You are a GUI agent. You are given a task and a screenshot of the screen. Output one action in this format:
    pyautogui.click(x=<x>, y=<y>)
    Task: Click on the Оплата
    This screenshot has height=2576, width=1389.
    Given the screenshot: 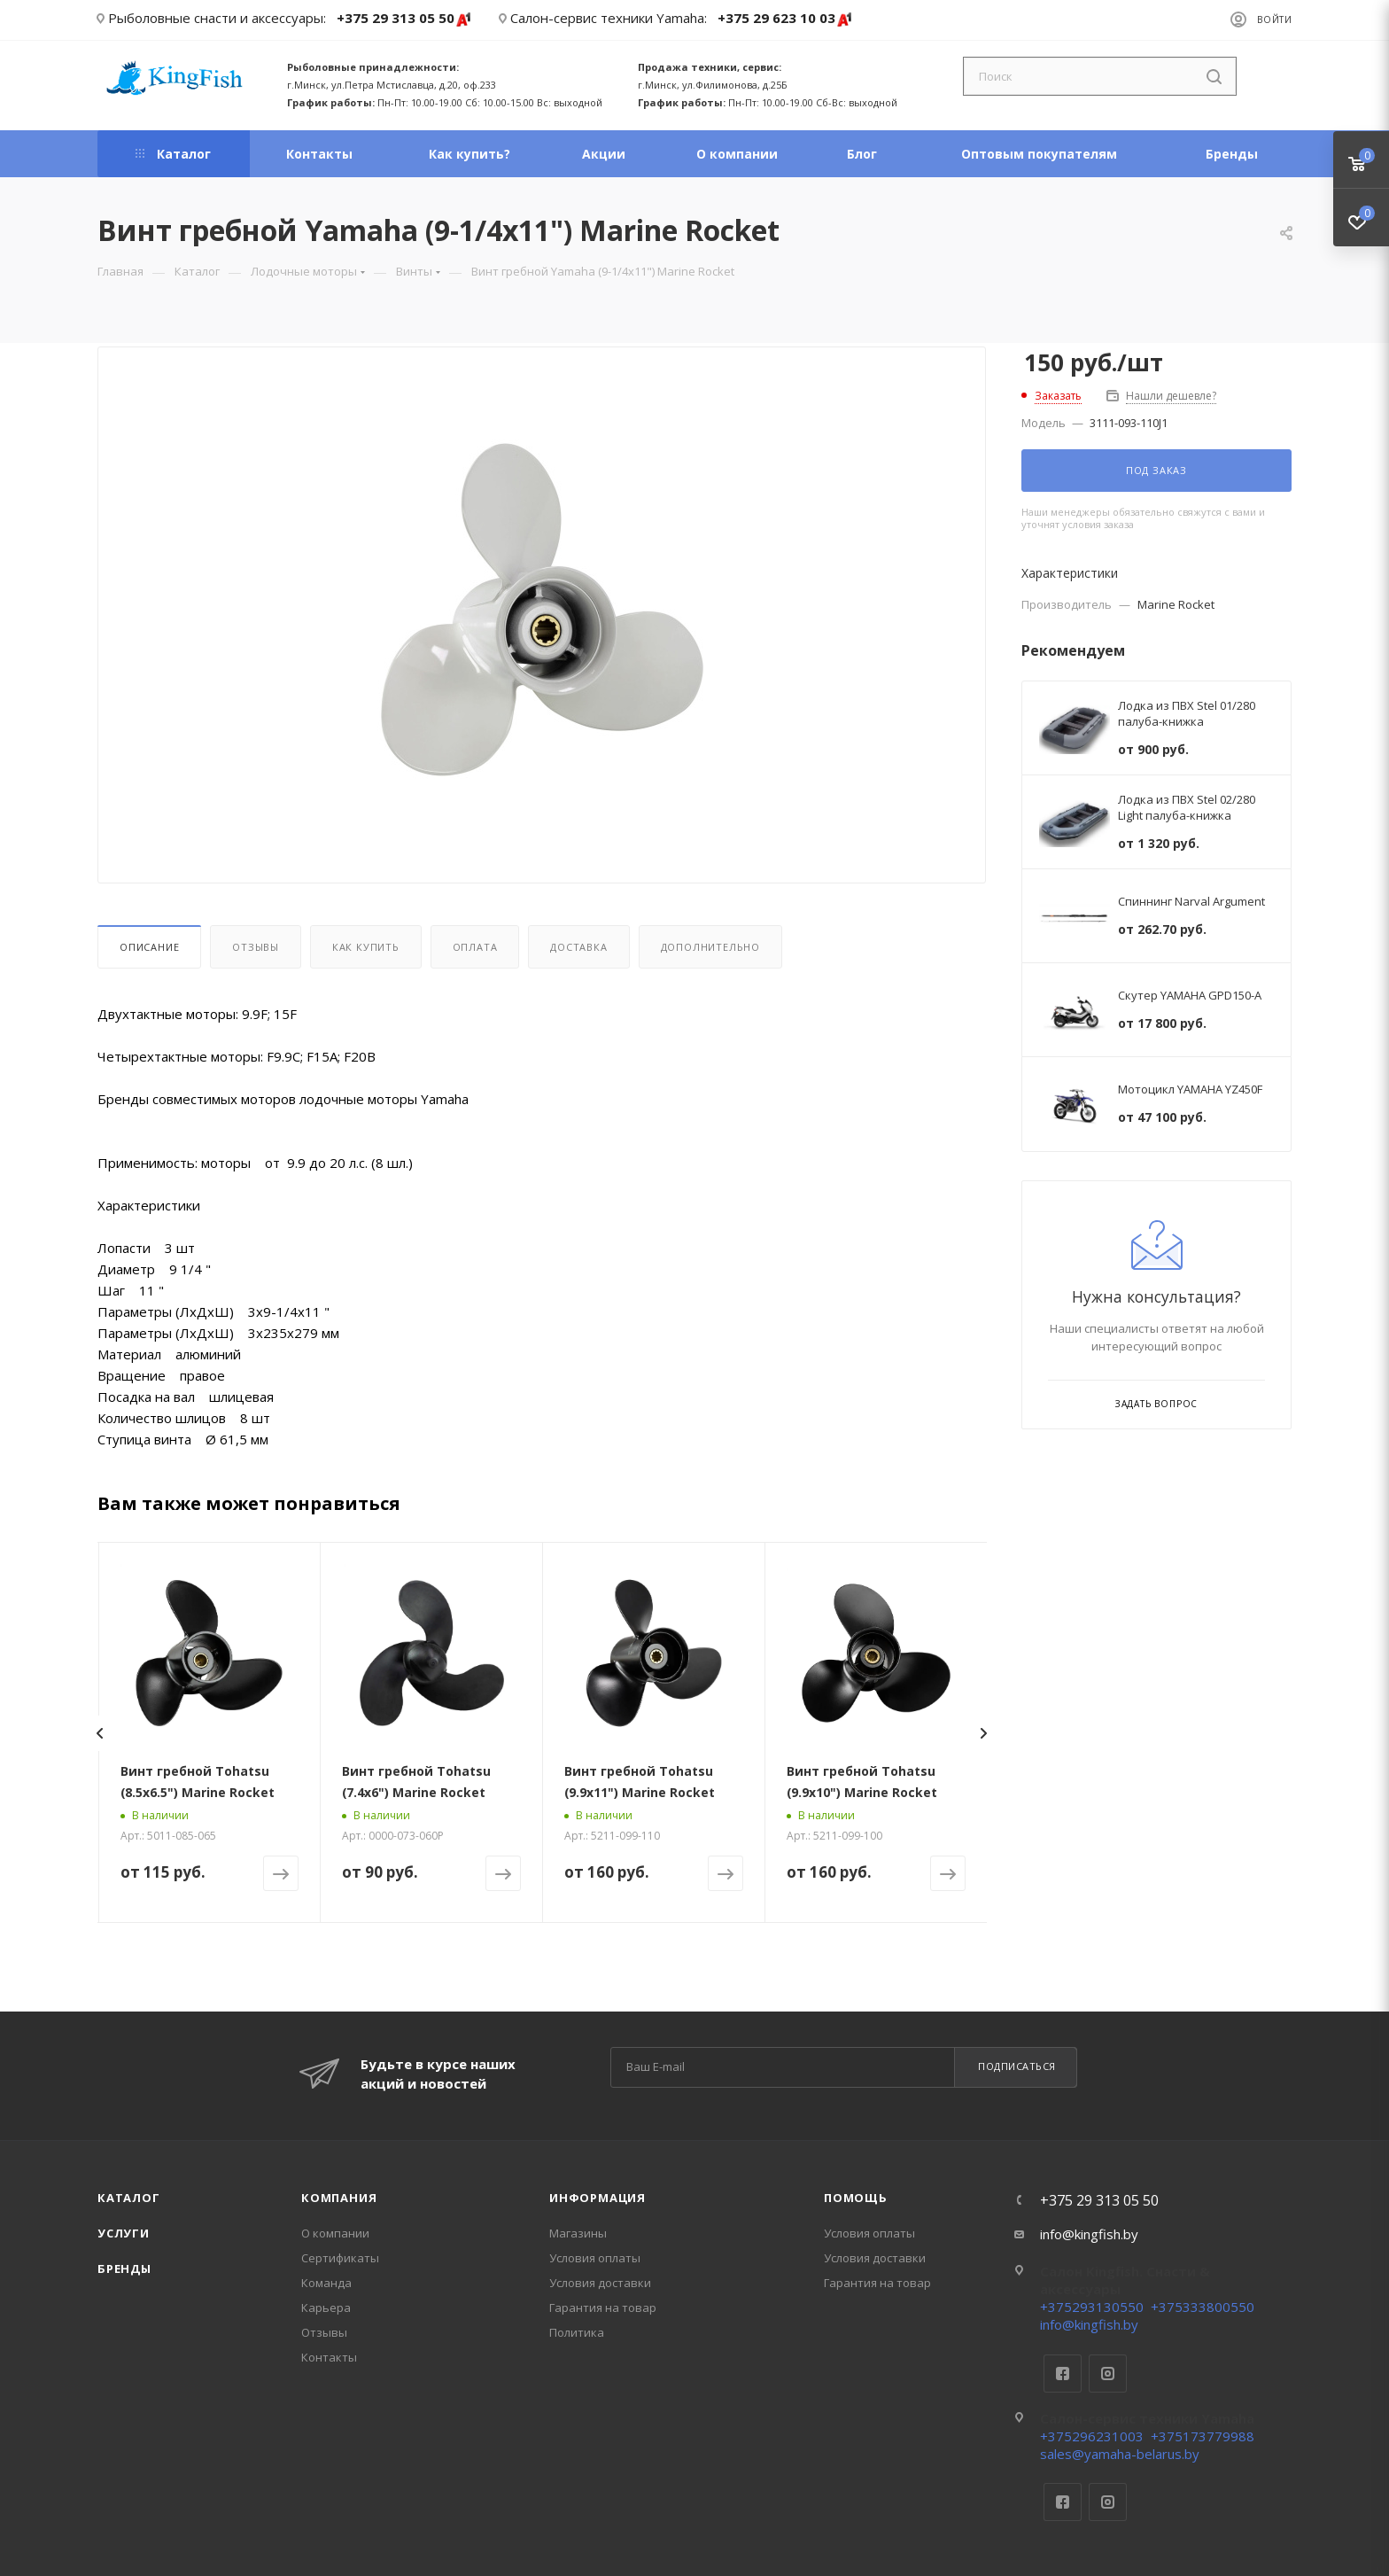 What is the action you would take?
    pyautogui.click(x=475, y=946)
    